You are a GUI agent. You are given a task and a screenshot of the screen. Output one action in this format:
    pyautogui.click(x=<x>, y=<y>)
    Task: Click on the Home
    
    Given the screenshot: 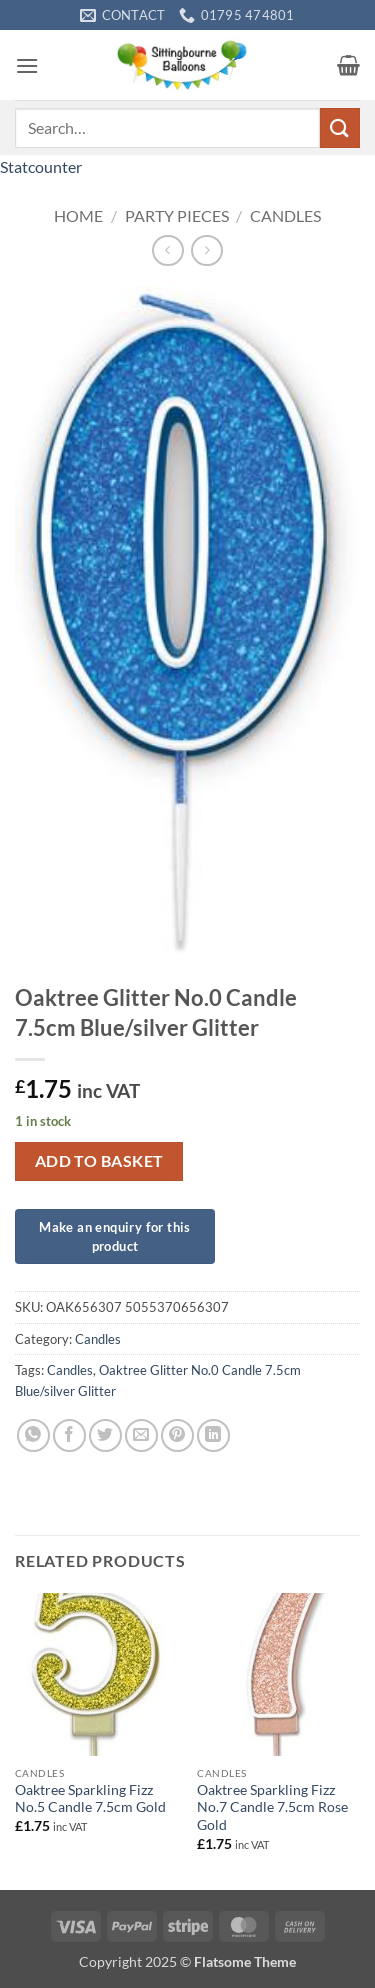 What is the action you would take?
    pyautogui.click(x=78, y=215)
    